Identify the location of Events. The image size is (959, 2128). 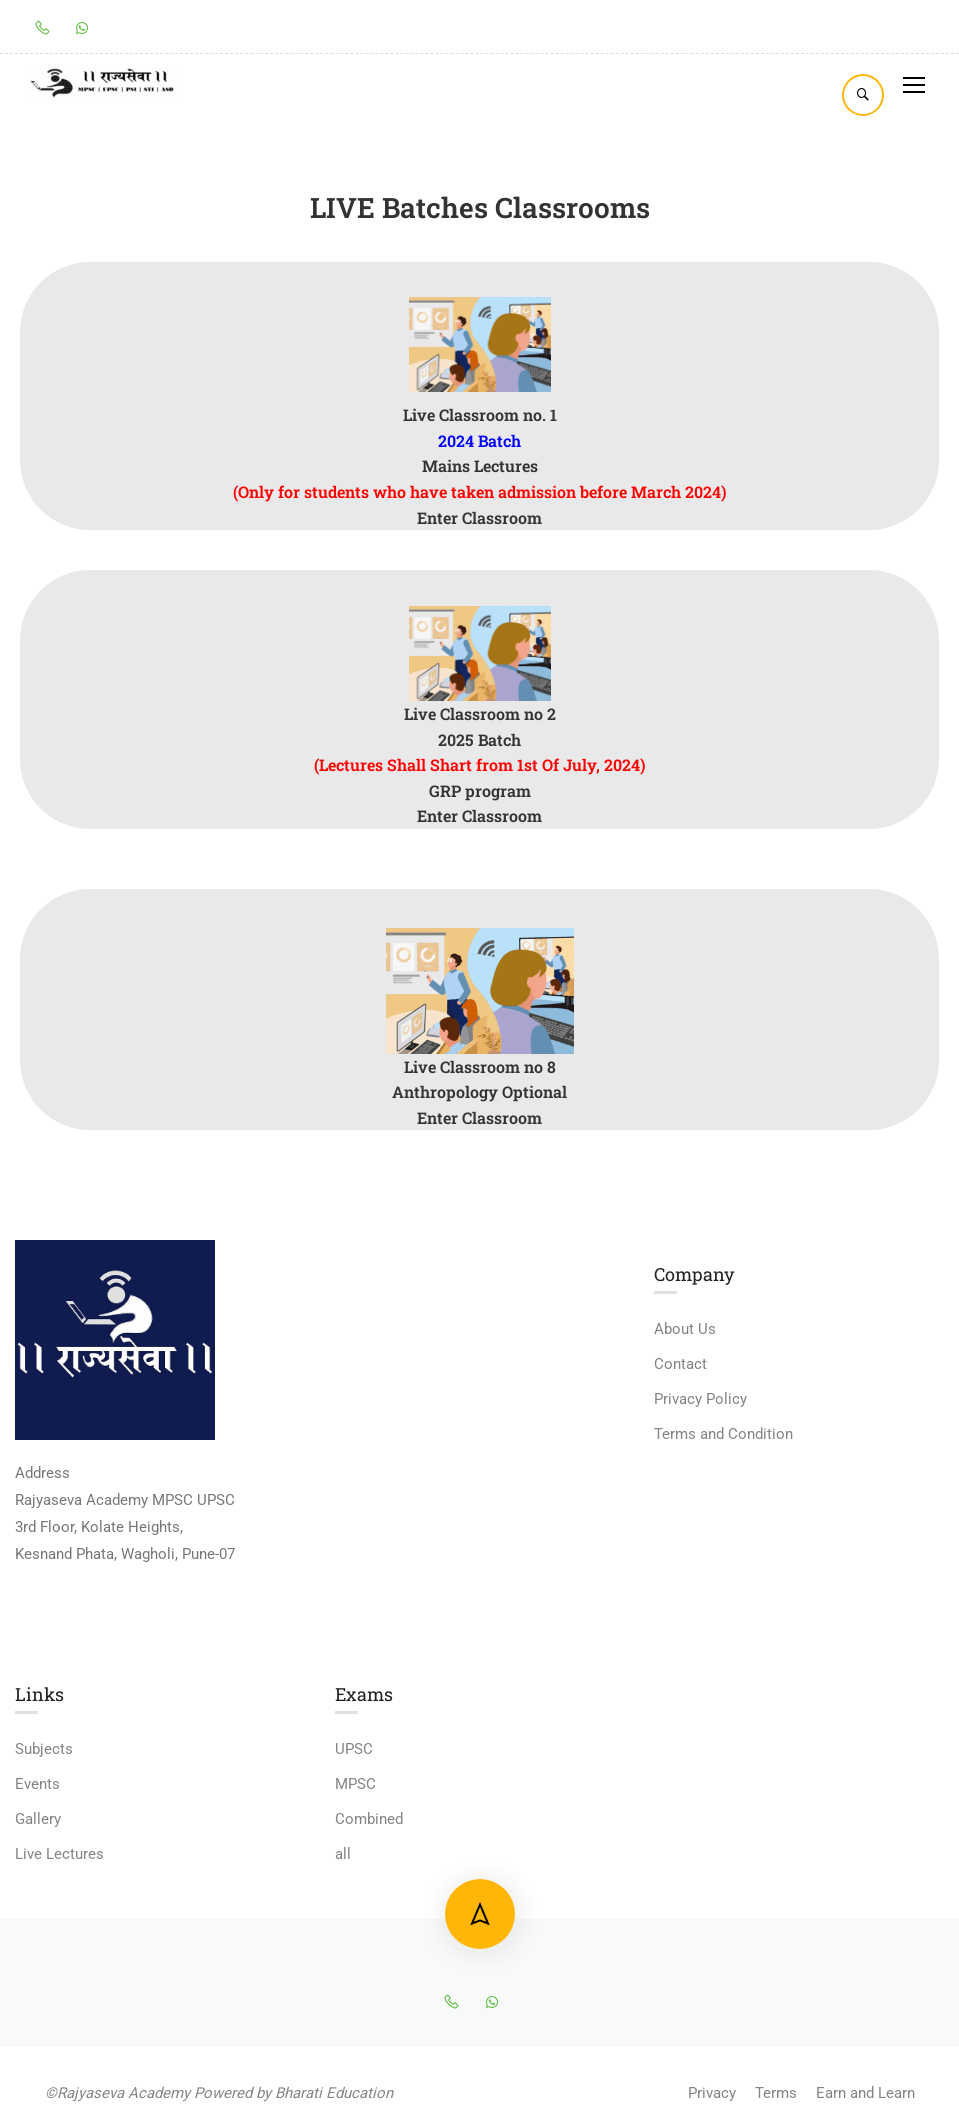
(37, 1784).